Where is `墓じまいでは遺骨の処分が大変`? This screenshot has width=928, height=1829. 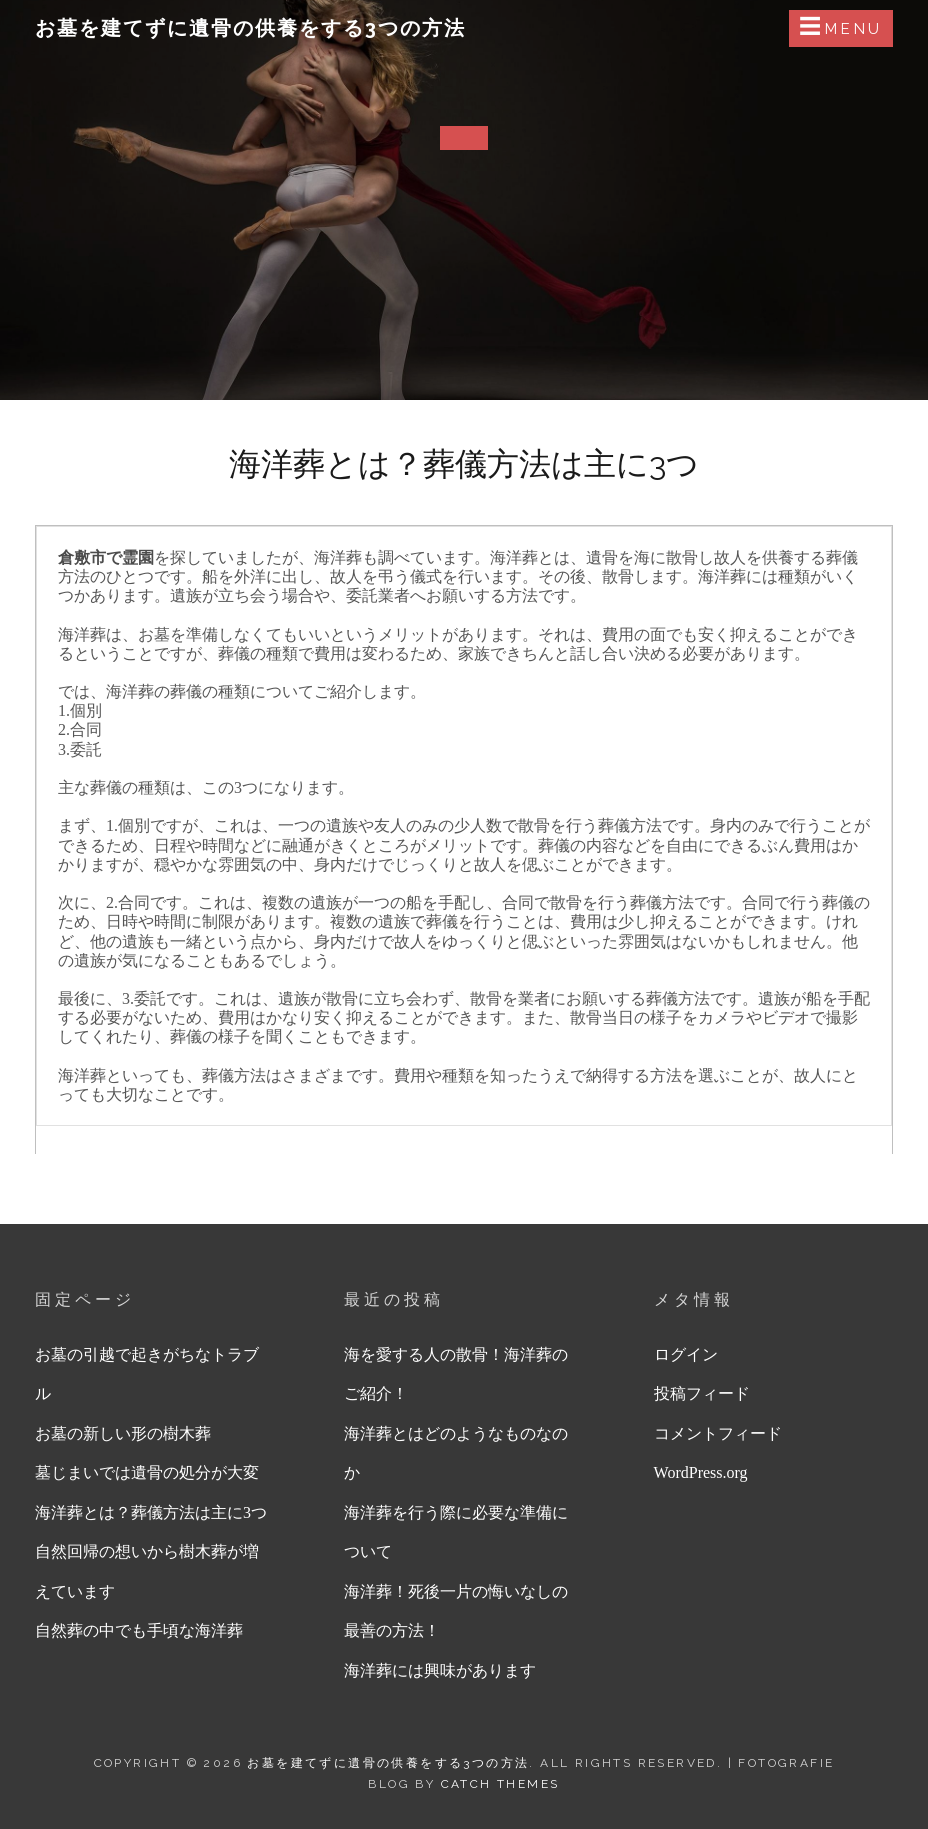 墓じまいでは遺骨の処分が大変 is located at coordinates (147, 1472).